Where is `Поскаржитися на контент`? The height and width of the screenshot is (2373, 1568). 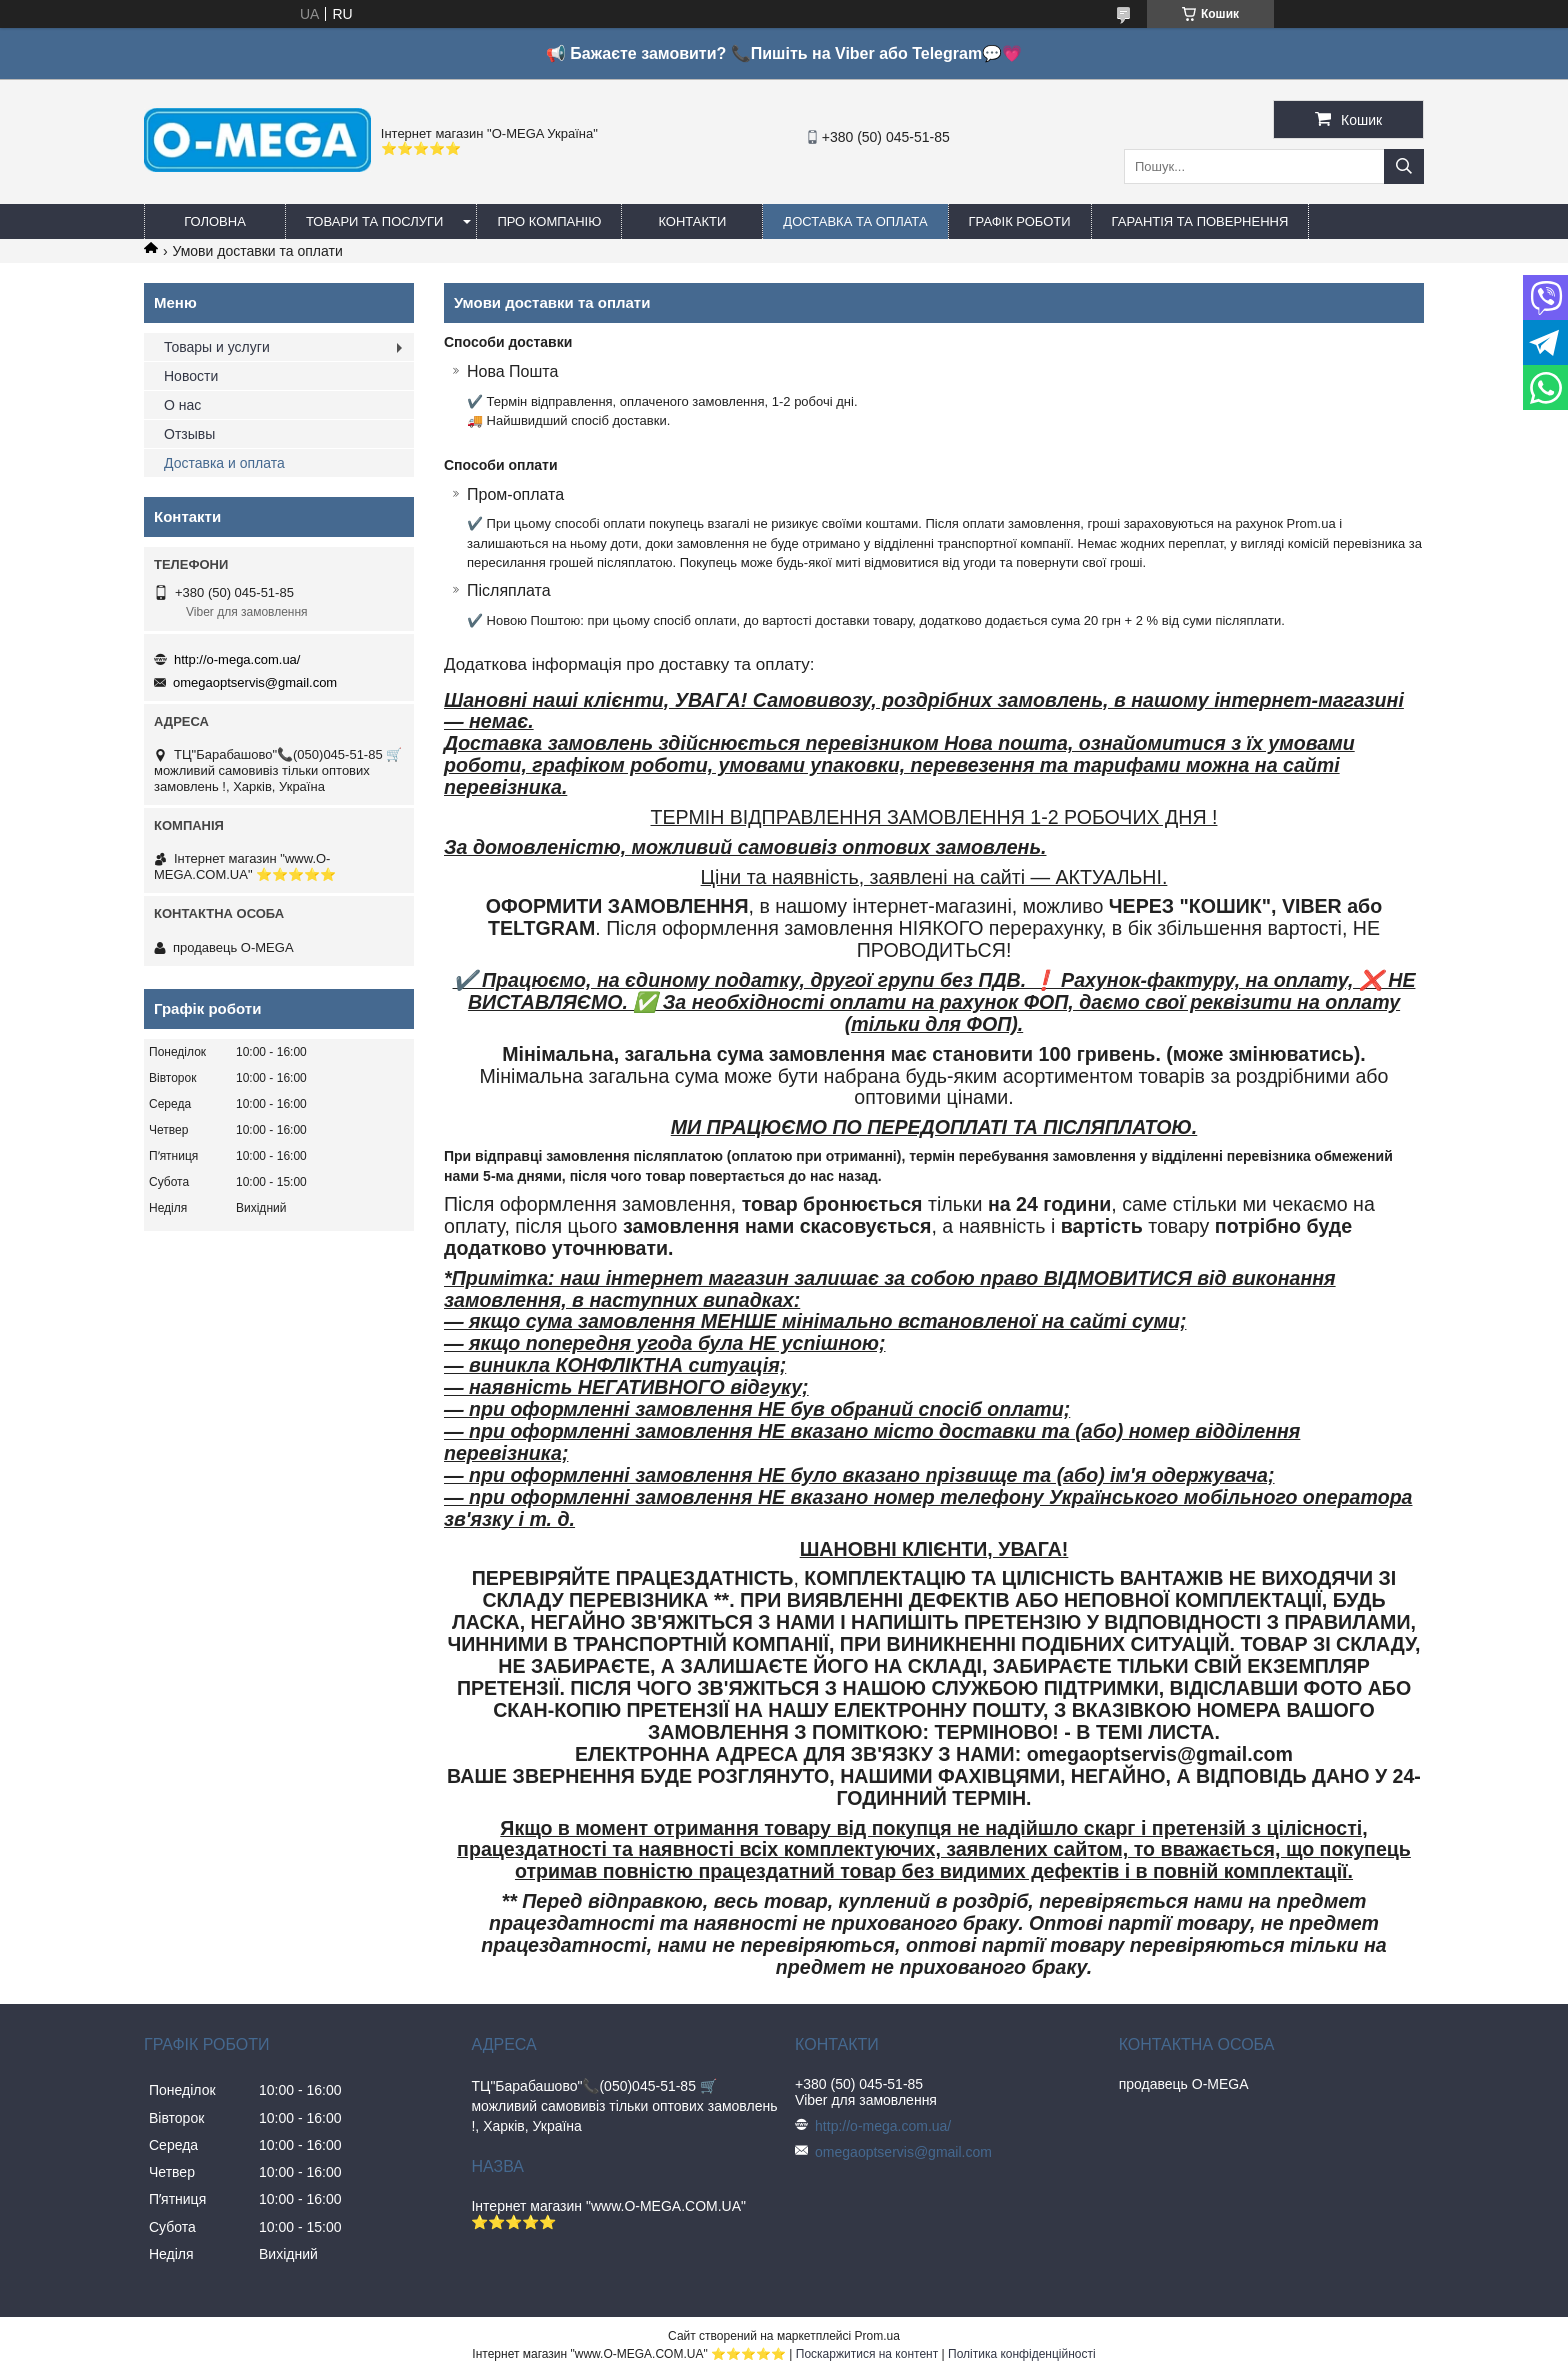
Поскаржитися на контент is located at coordinates (867, 2354).